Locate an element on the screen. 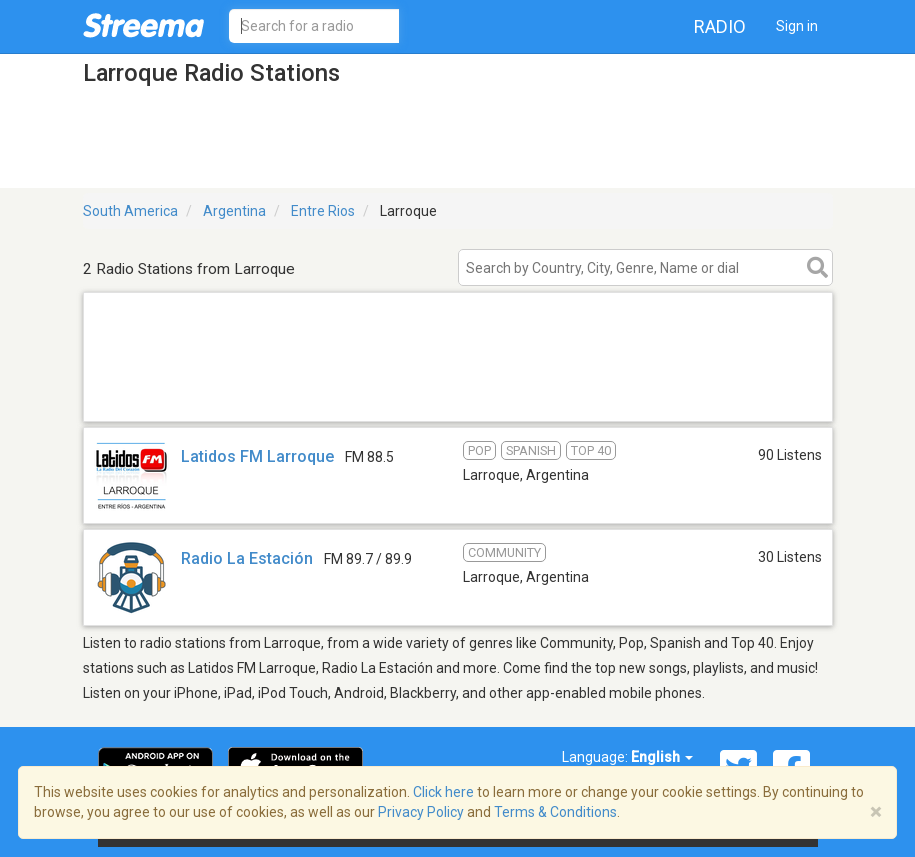 The image size is (915, 857). Latidos FM Larroque is located at coordinates (257, 456).